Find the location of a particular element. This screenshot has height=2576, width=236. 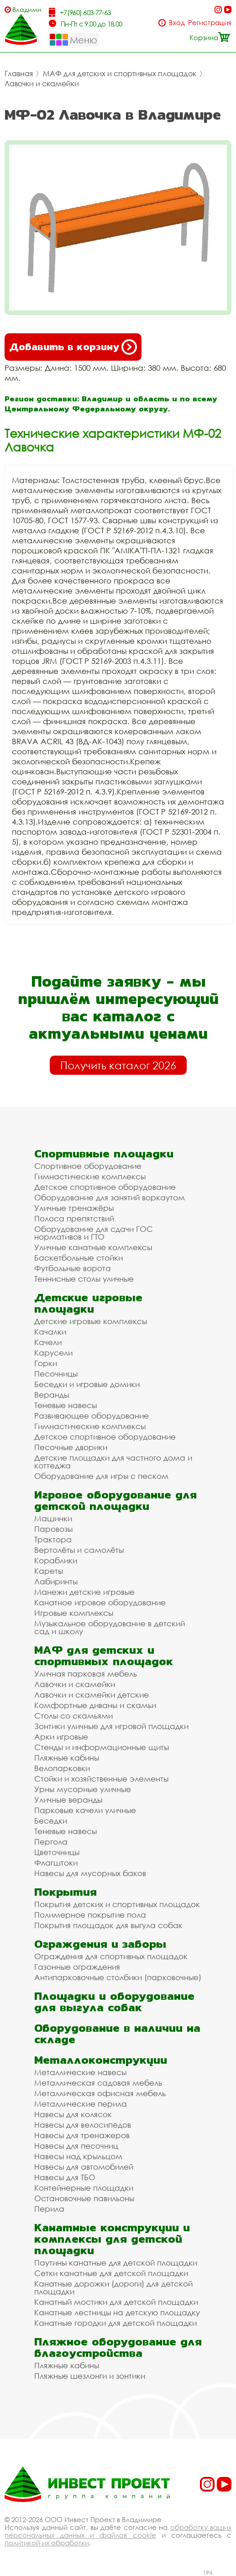

Антипарковочные столбики (парковочные) is located at coordinates (117, 1977).